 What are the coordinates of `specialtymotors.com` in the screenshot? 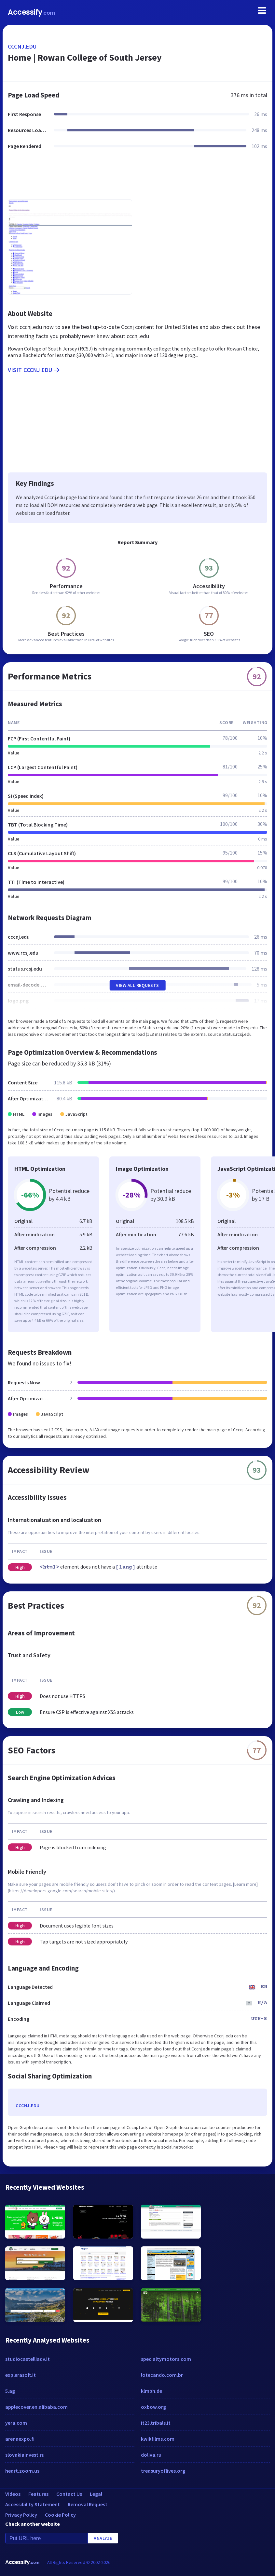 It's located at (166, 2359).